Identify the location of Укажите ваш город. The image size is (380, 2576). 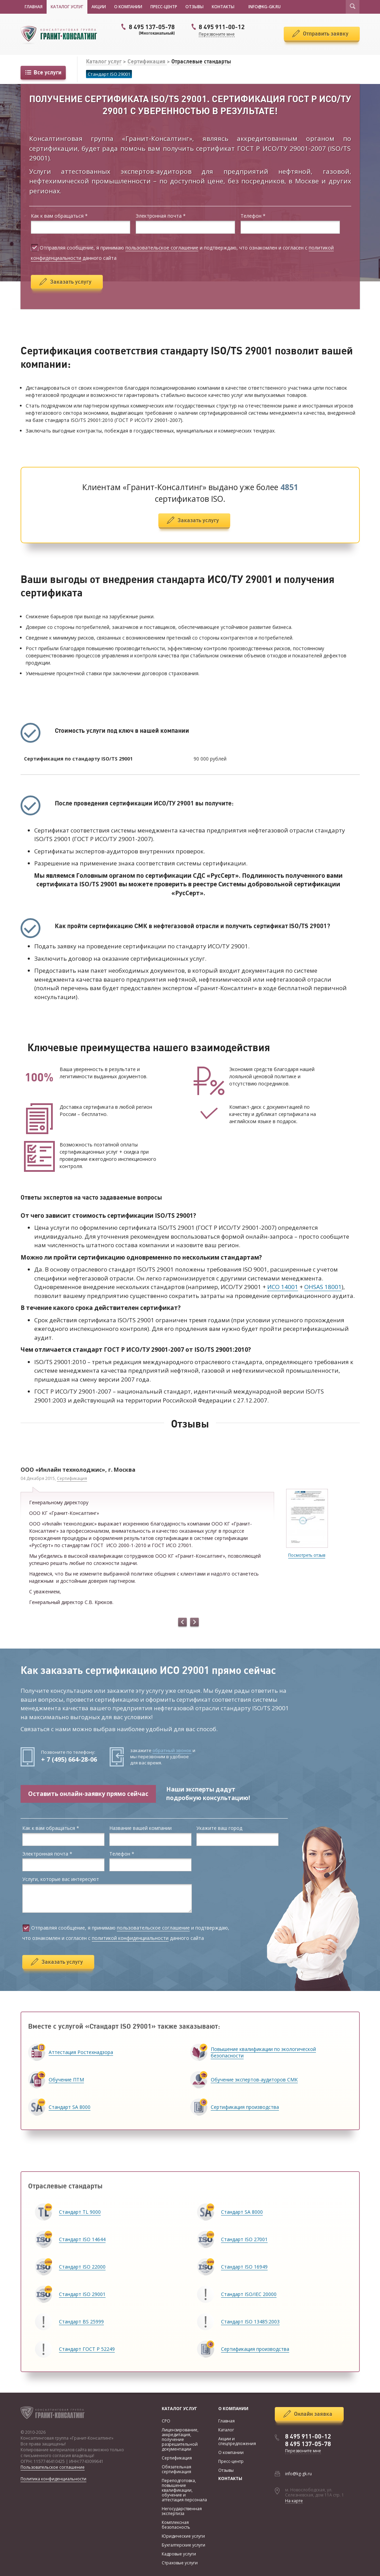
(219, 1828).